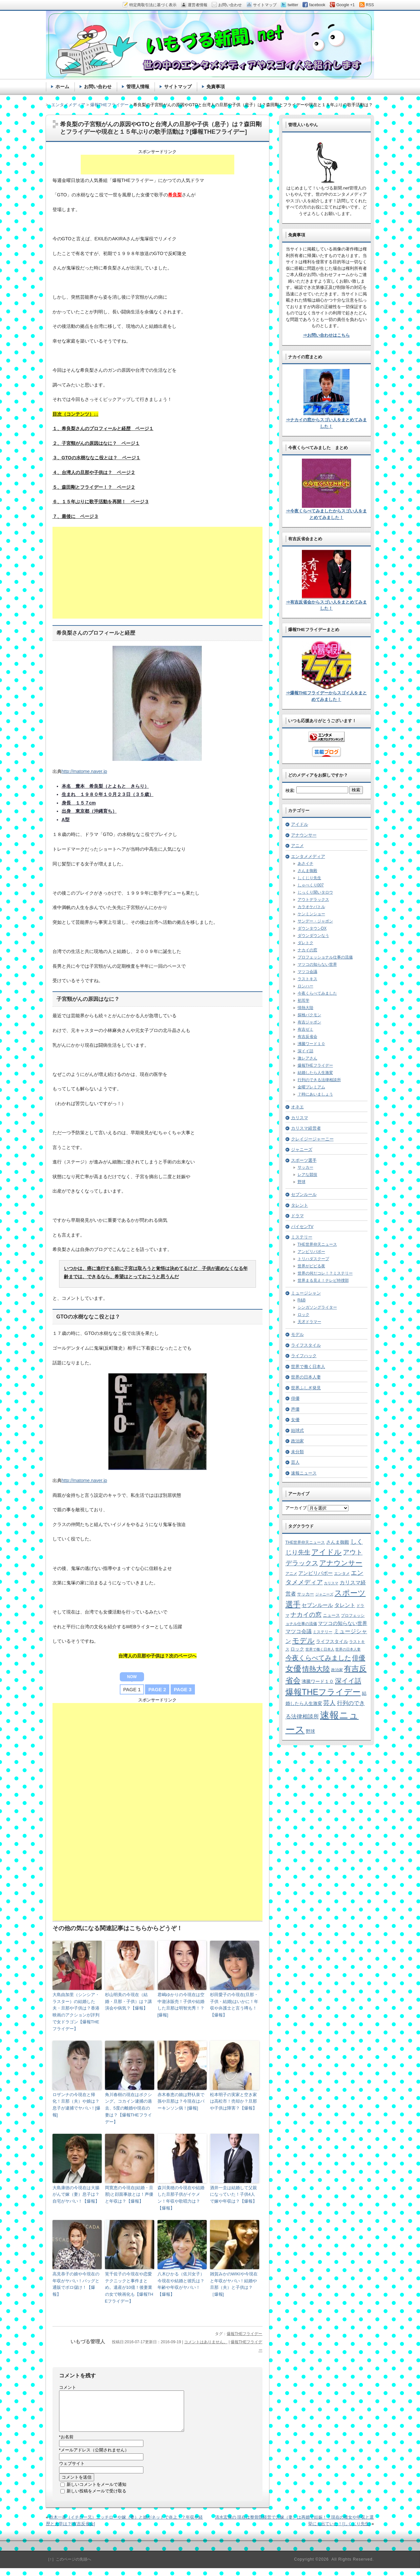 Image resolution: width=420 pixels, height=2576 pixels. Describe the element at coordinates (309, 878) in the screenshot. I see `しくじり先生` at that location.